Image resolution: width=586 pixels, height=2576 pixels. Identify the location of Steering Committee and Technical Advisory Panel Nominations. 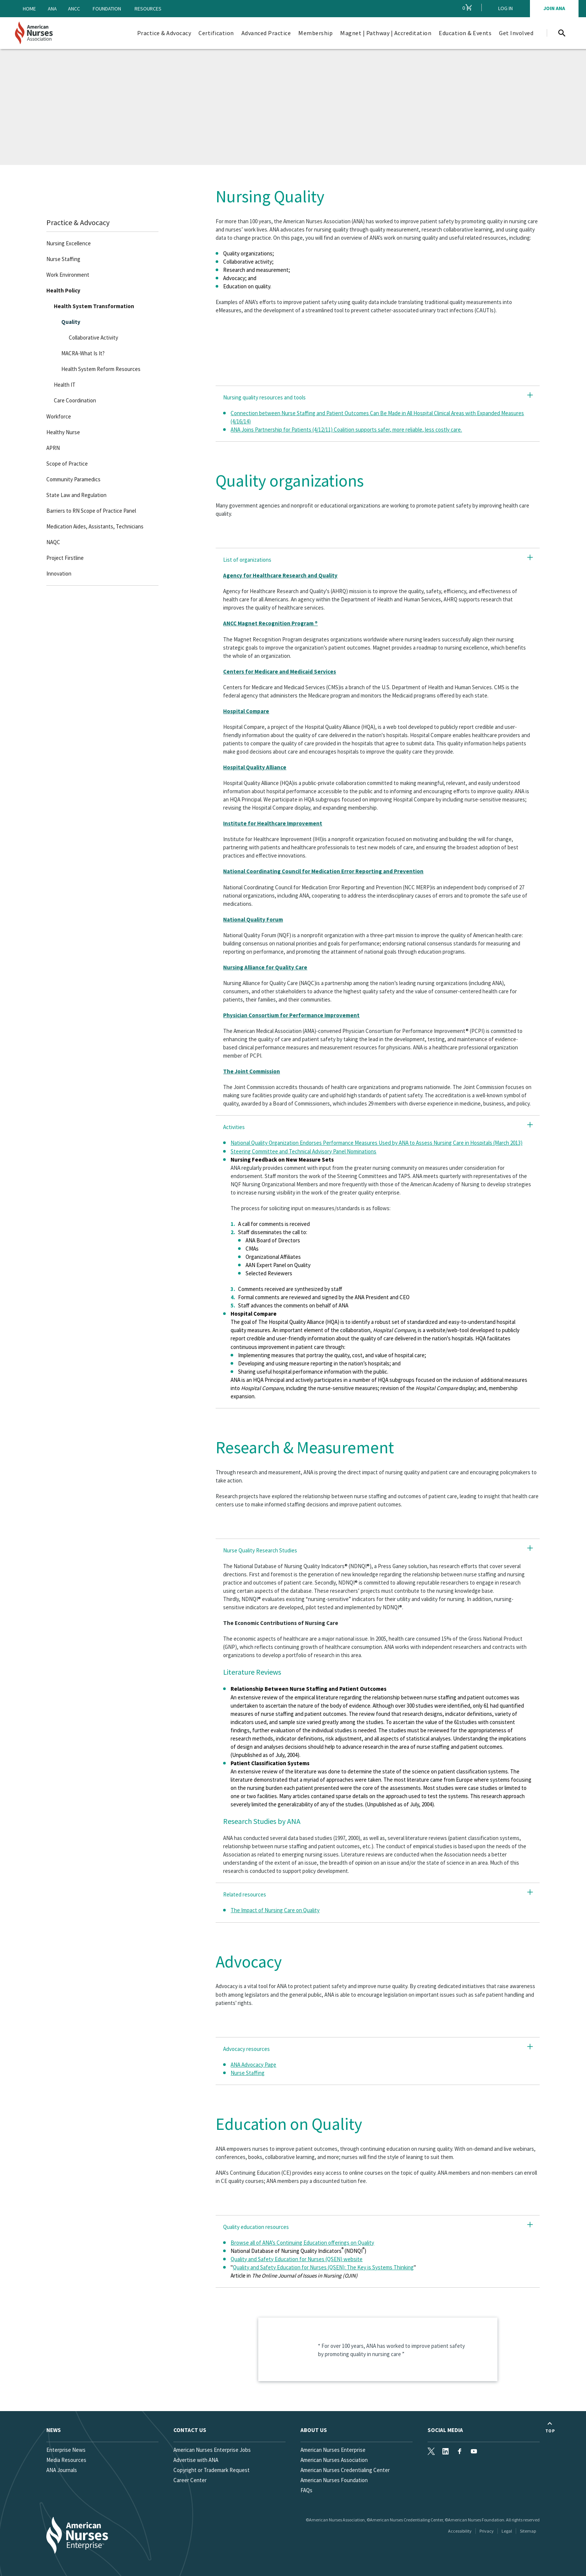
(303, 1151).